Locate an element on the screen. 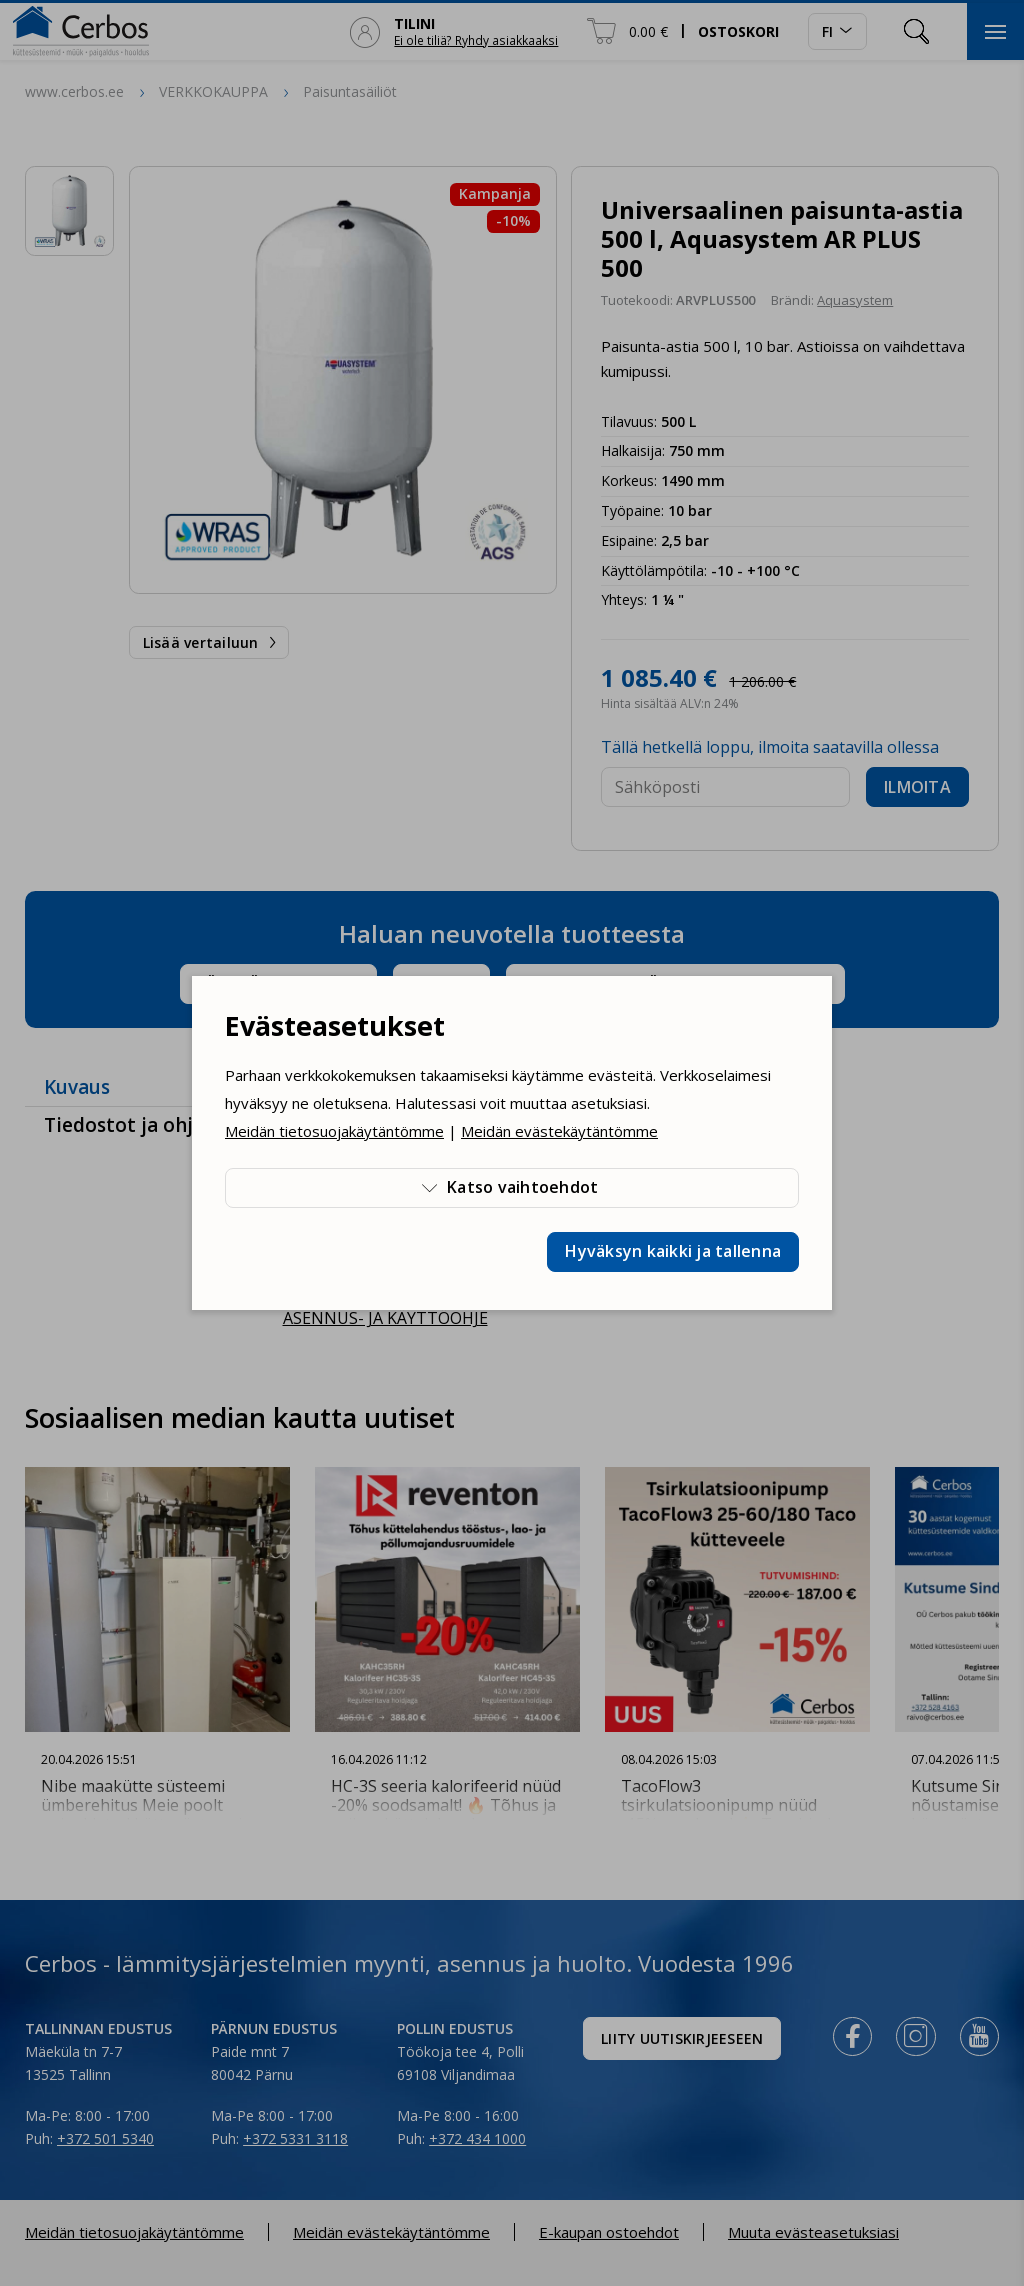 The image size is (1024, 2286). Meidän evästekäytäntömme is located at coordinates (559, 1131).